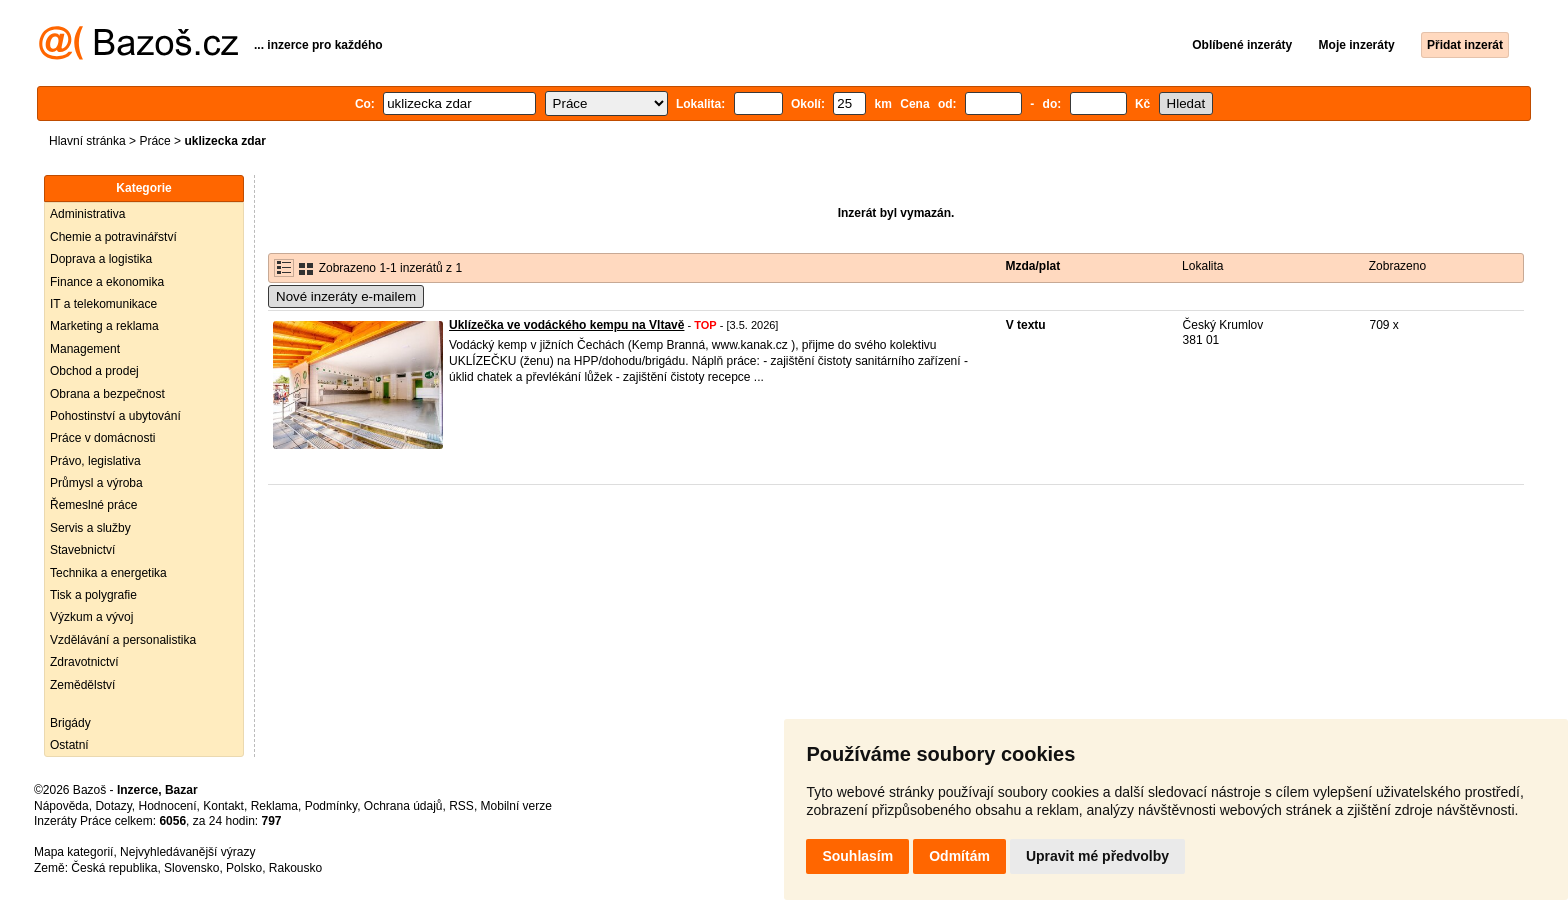  Describe the element at coordinates (857, 856) in the screenshot. I see `Souhlasím [button]` at that location.